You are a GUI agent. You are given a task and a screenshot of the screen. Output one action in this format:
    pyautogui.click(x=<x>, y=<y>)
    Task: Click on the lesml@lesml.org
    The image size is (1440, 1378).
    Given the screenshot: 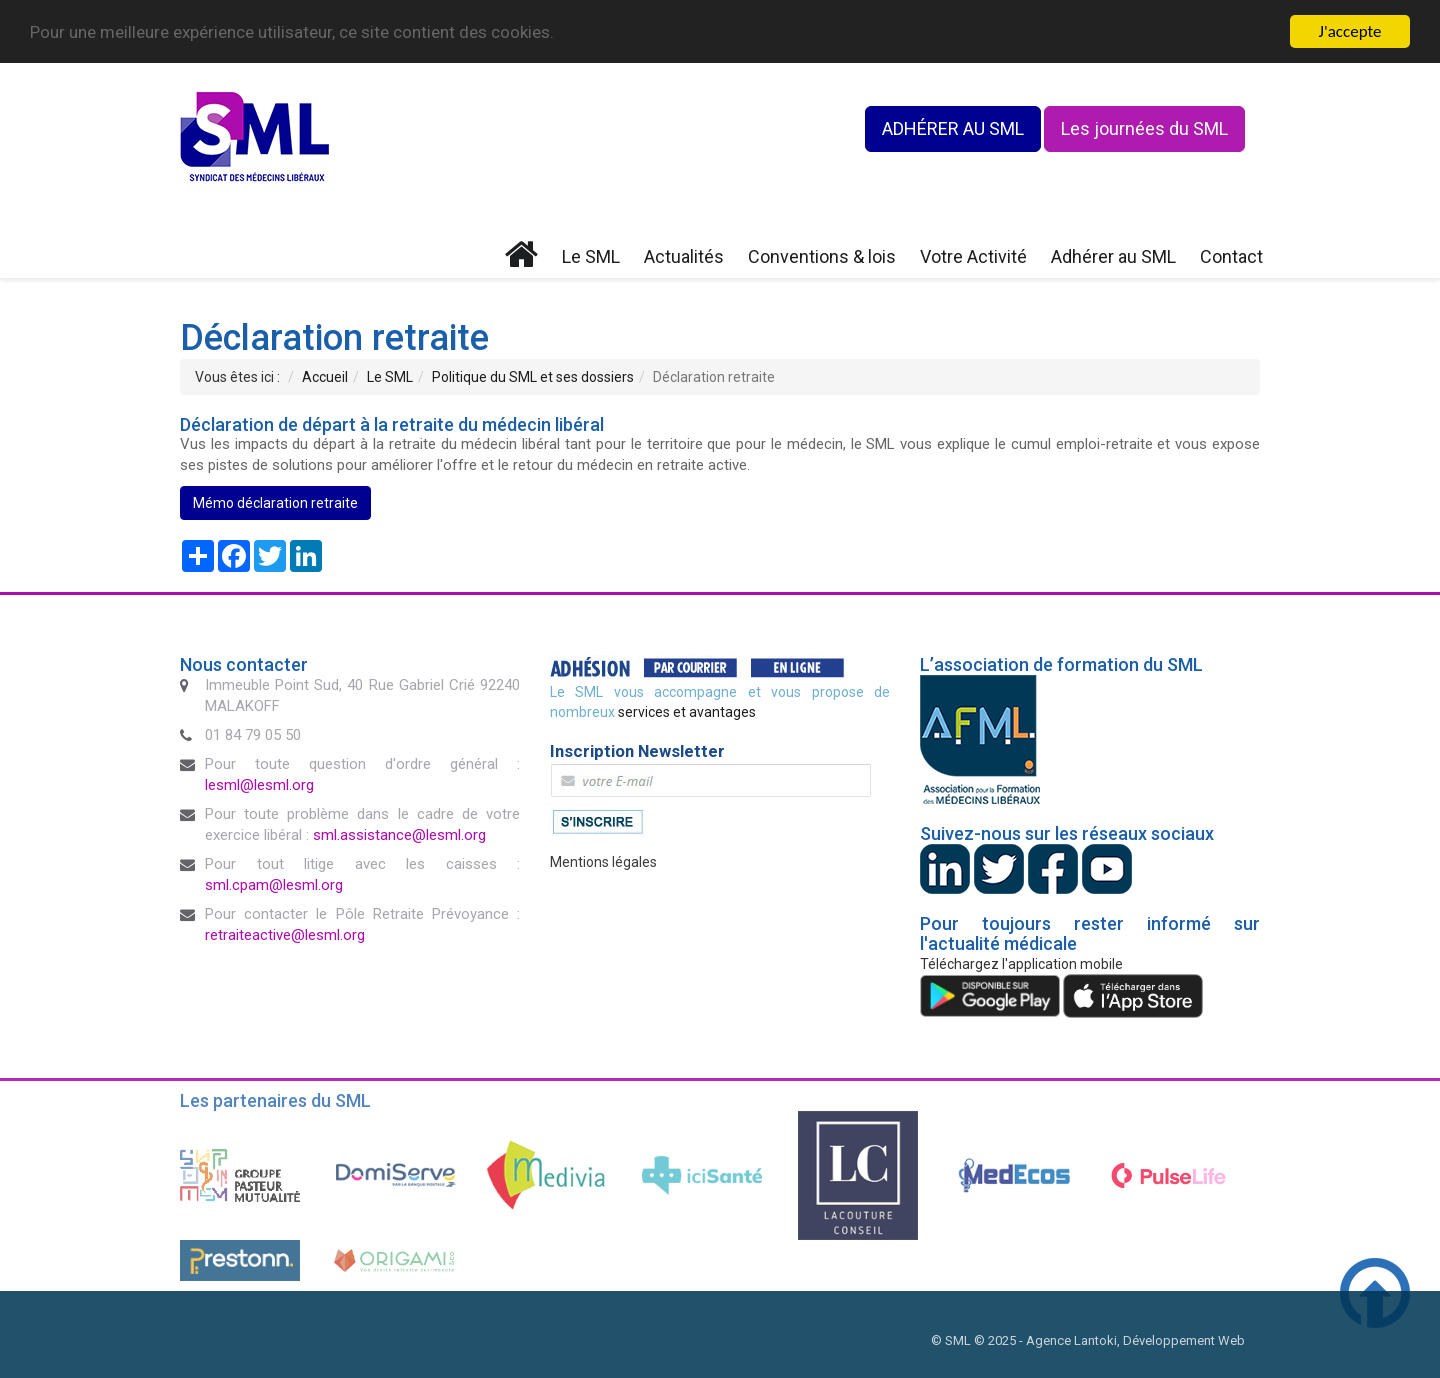 What is the action you would take?
    pyautogui.click(x=259, y=785)
    